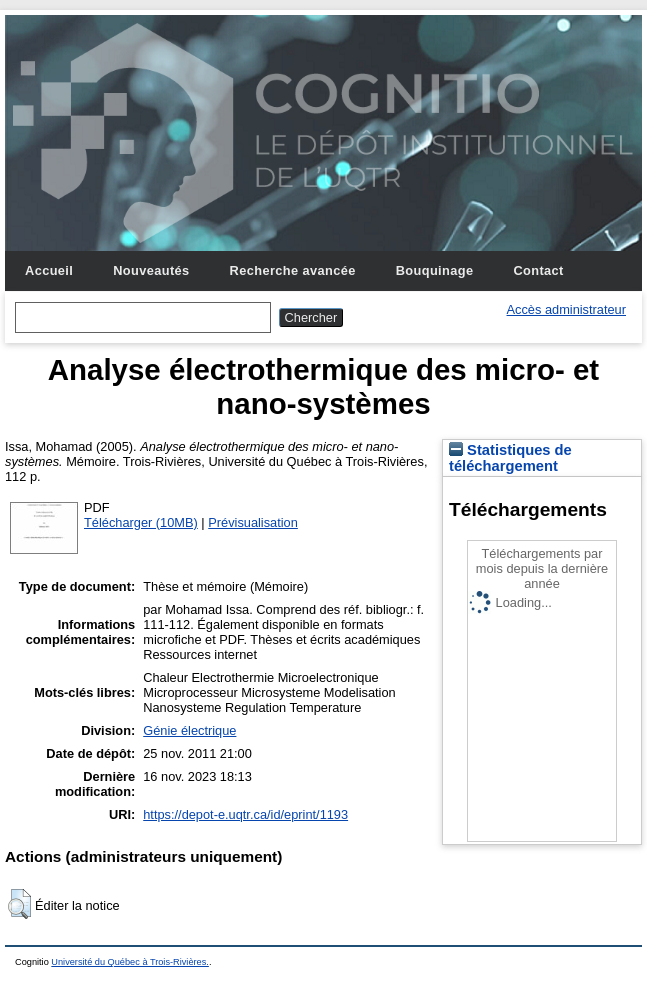 This screenshot has width=647, height=996. Describe the element at coordinates (49, 270) in the screenshot. I see `Accueil [menuitem]` at that location.